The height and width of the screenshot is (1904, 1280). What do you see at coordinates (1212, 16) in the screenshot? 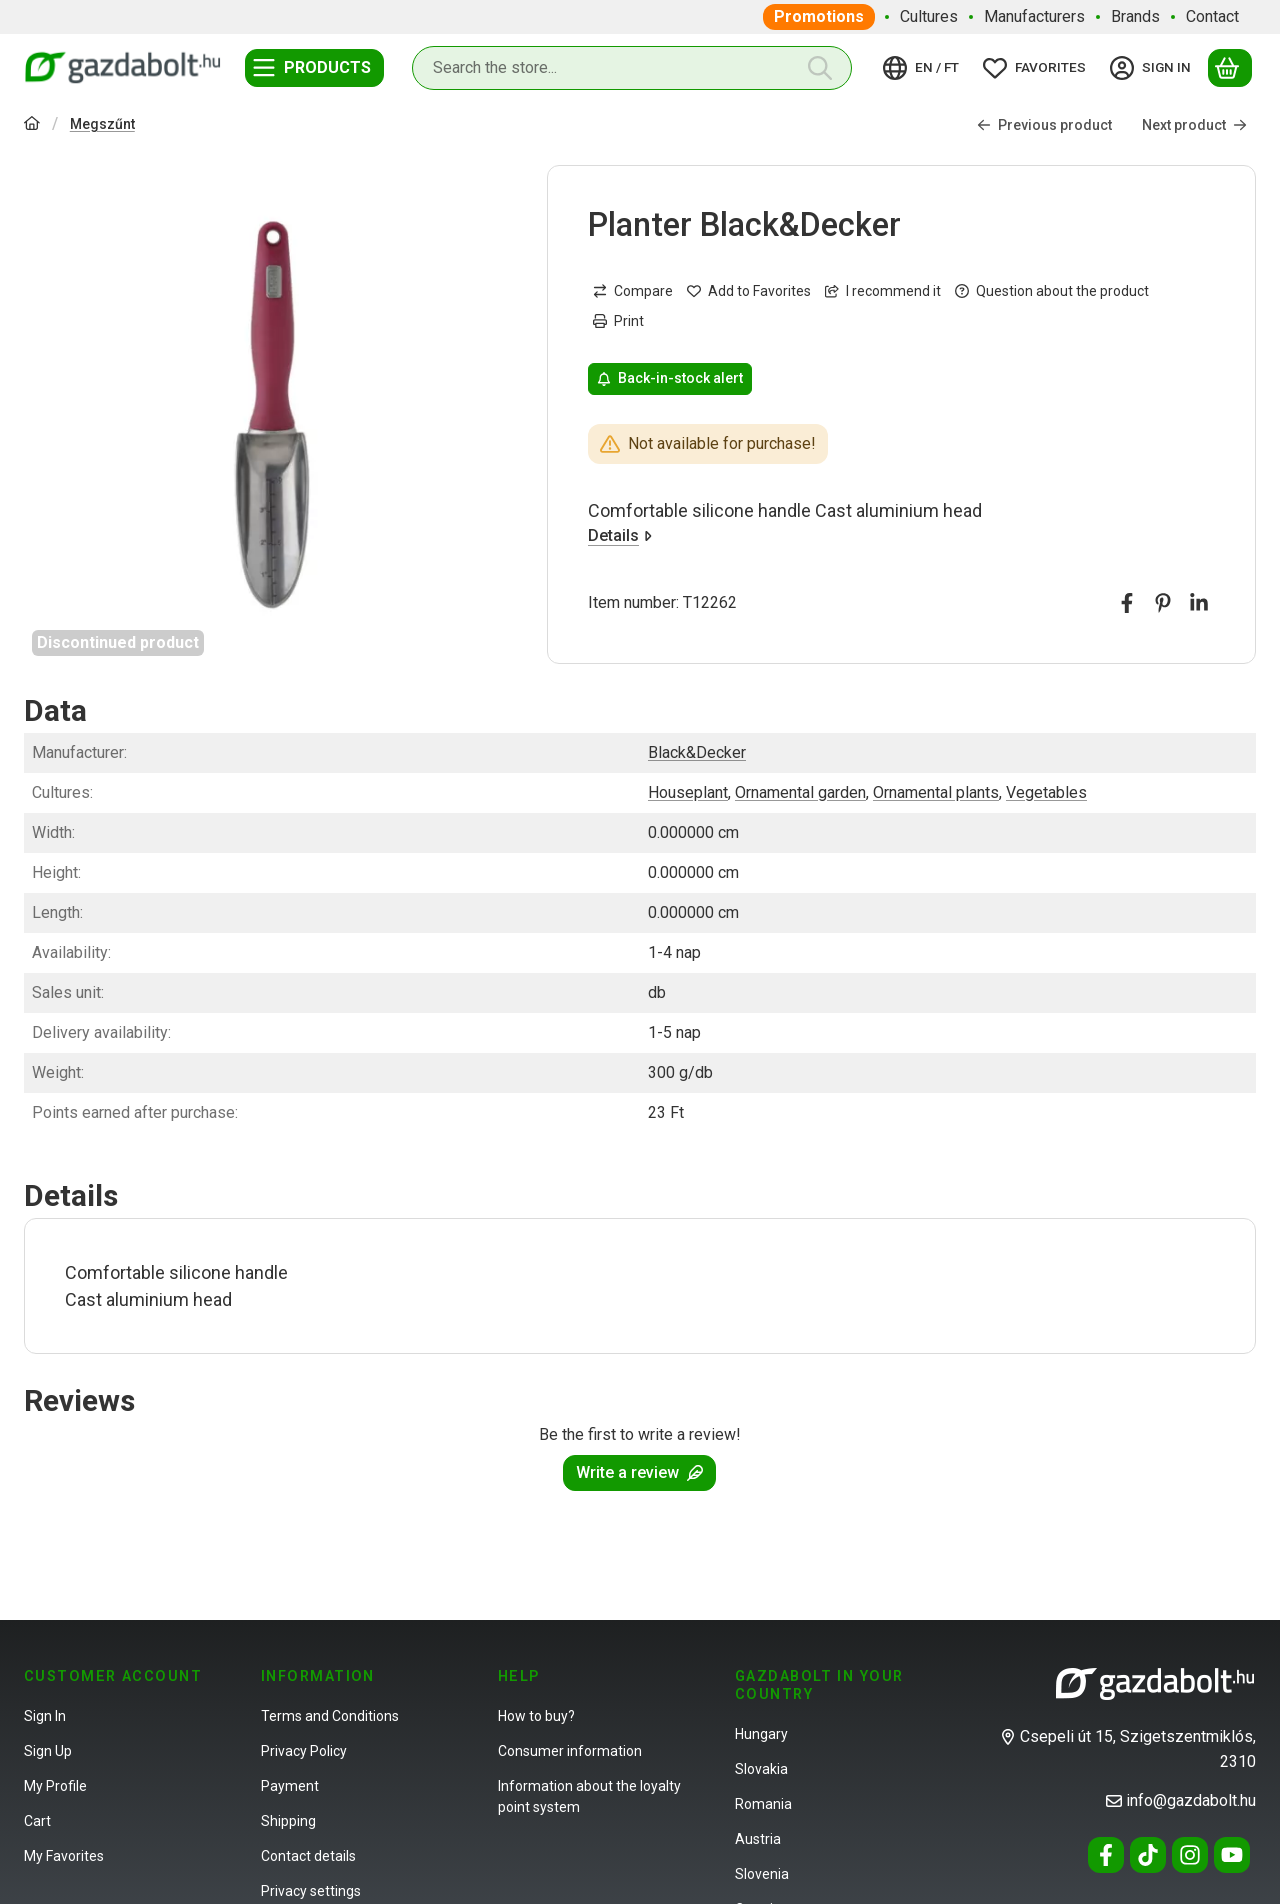
I see `Contact [Contact menu item]` at bounding box center [1212, 16].